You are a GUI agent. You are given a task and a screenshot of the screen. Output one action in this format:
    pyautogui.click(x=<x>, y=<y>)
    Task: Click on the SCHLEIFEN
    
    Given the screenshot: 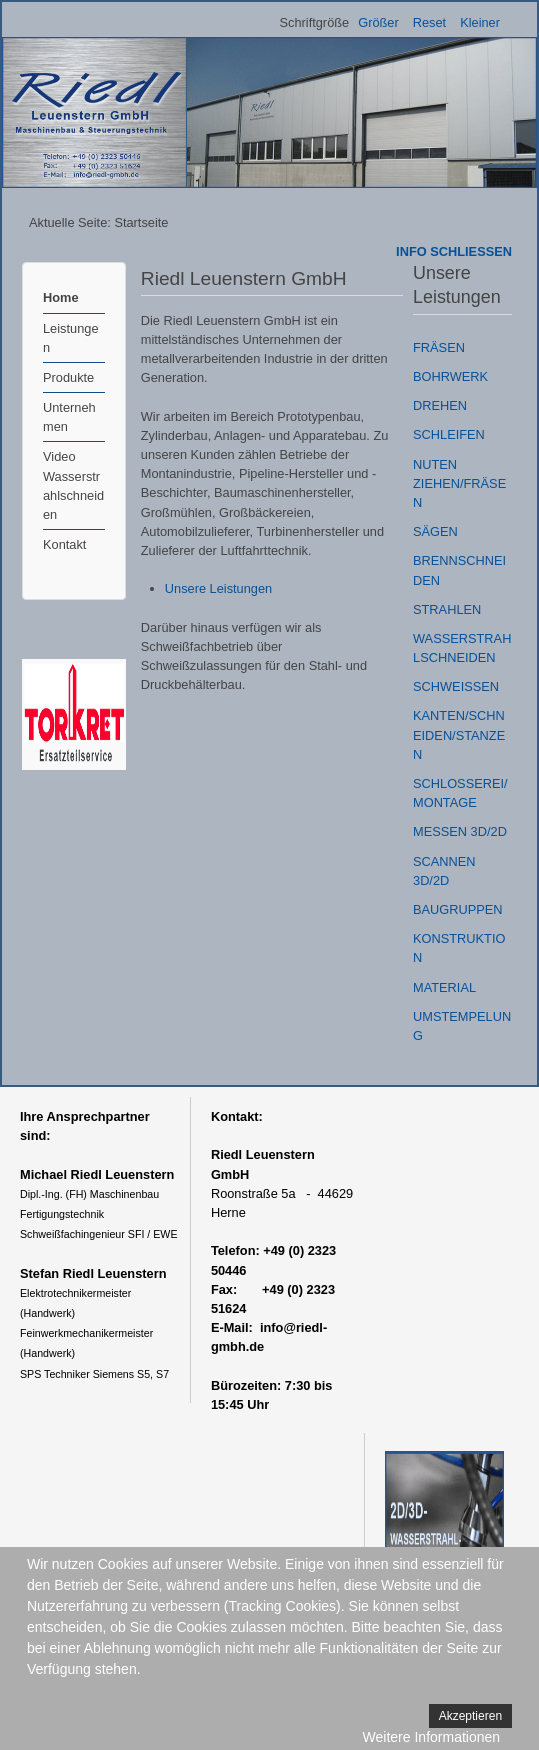 What is the action you would take?
    pyautogui.click(x=449, y=434)
    